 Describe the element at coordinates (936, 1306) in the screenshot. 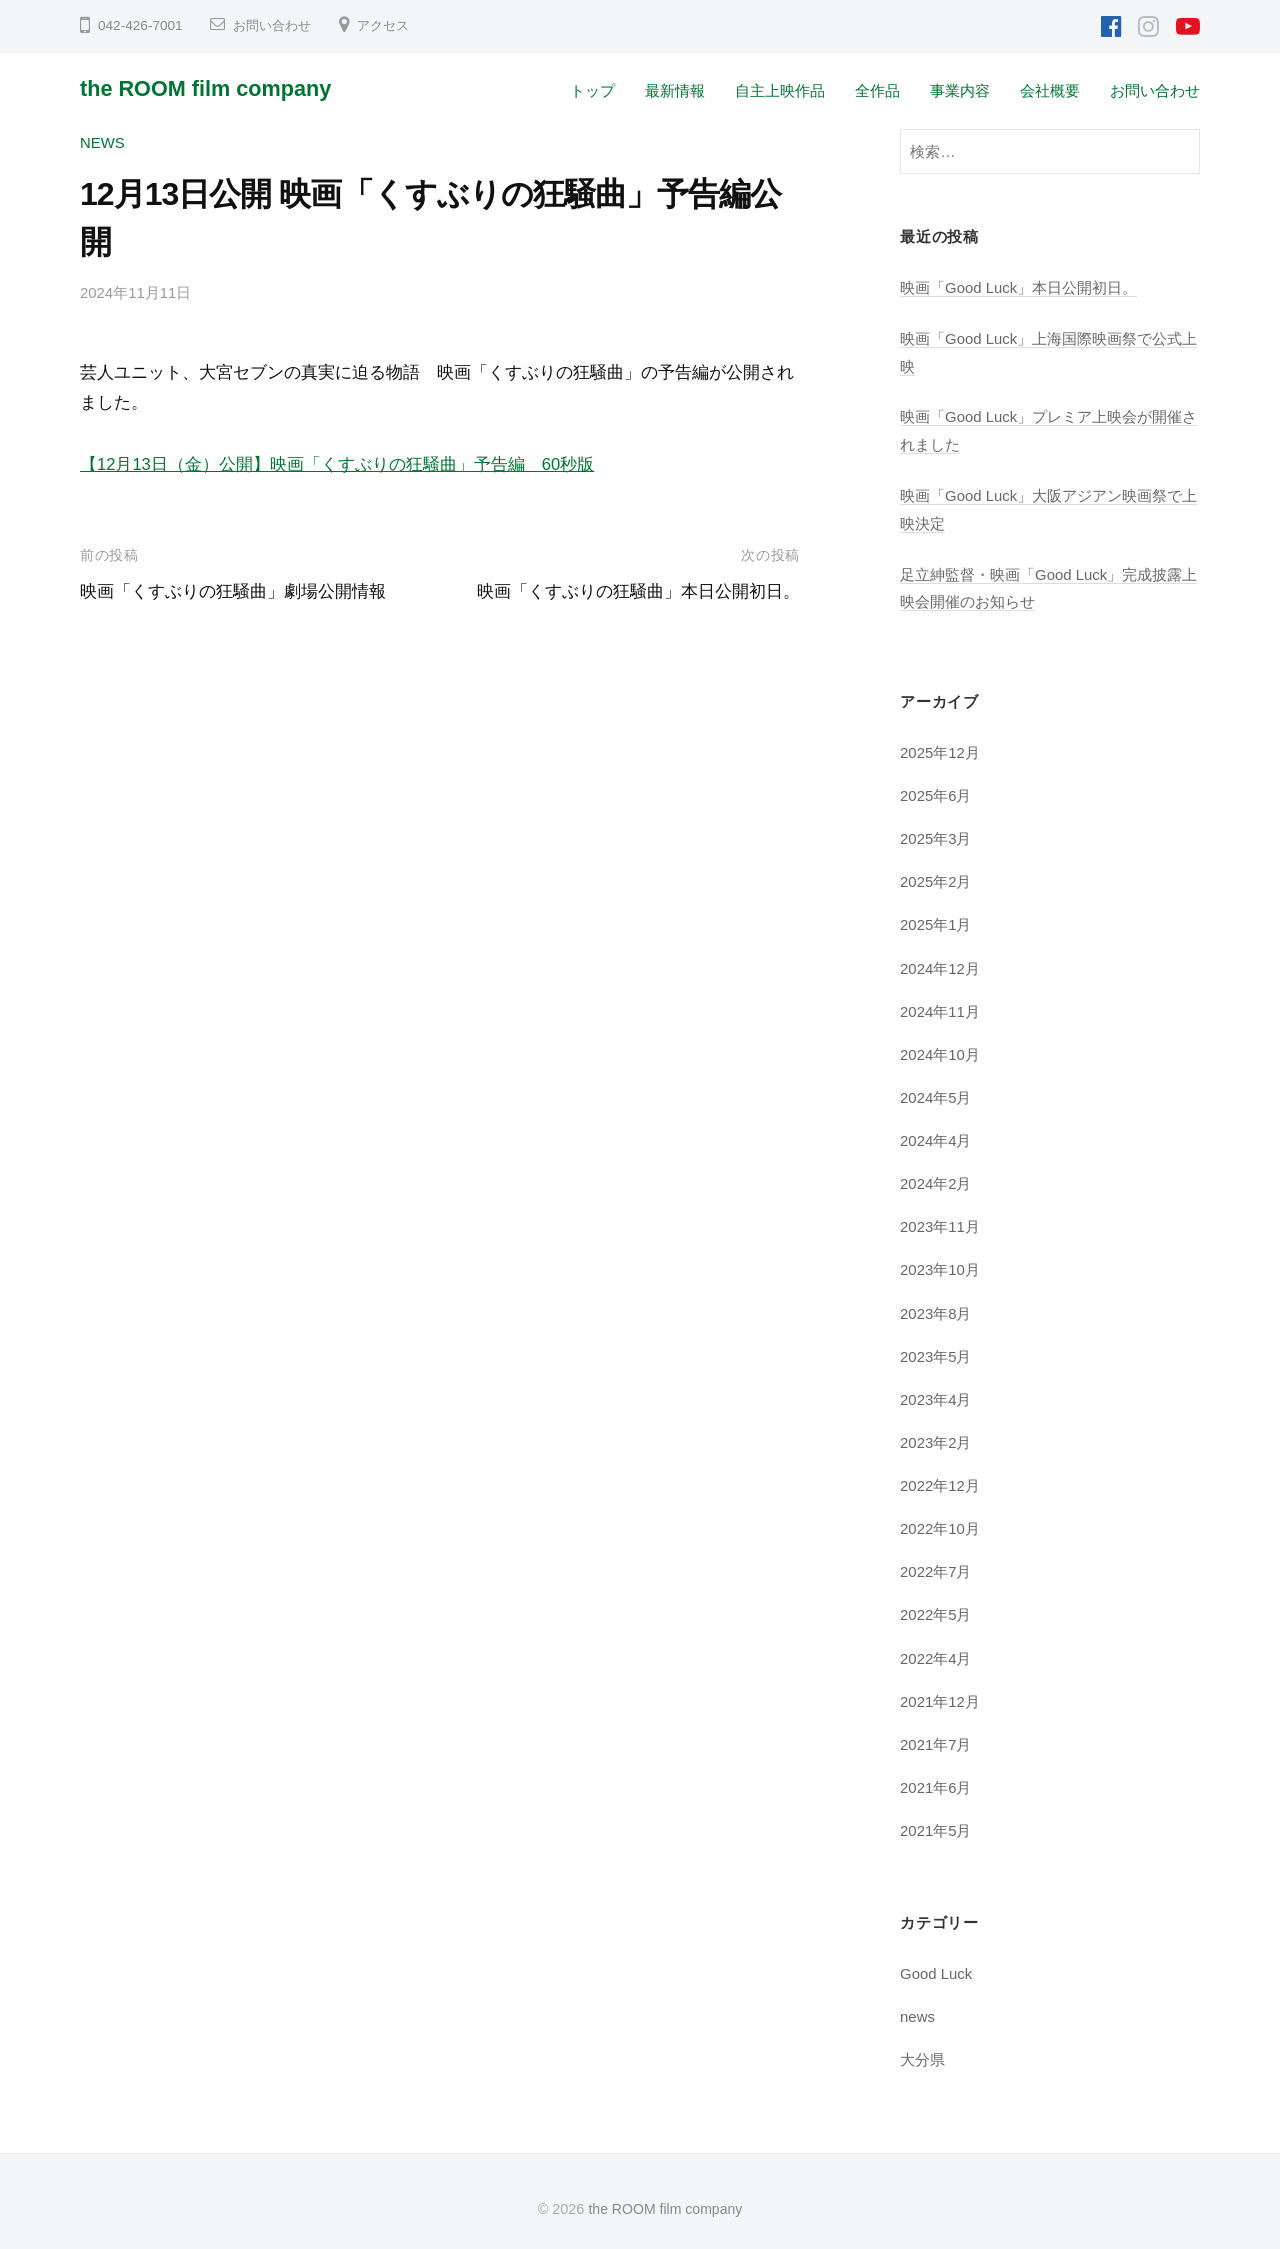

I see `2023年8月` at that location.